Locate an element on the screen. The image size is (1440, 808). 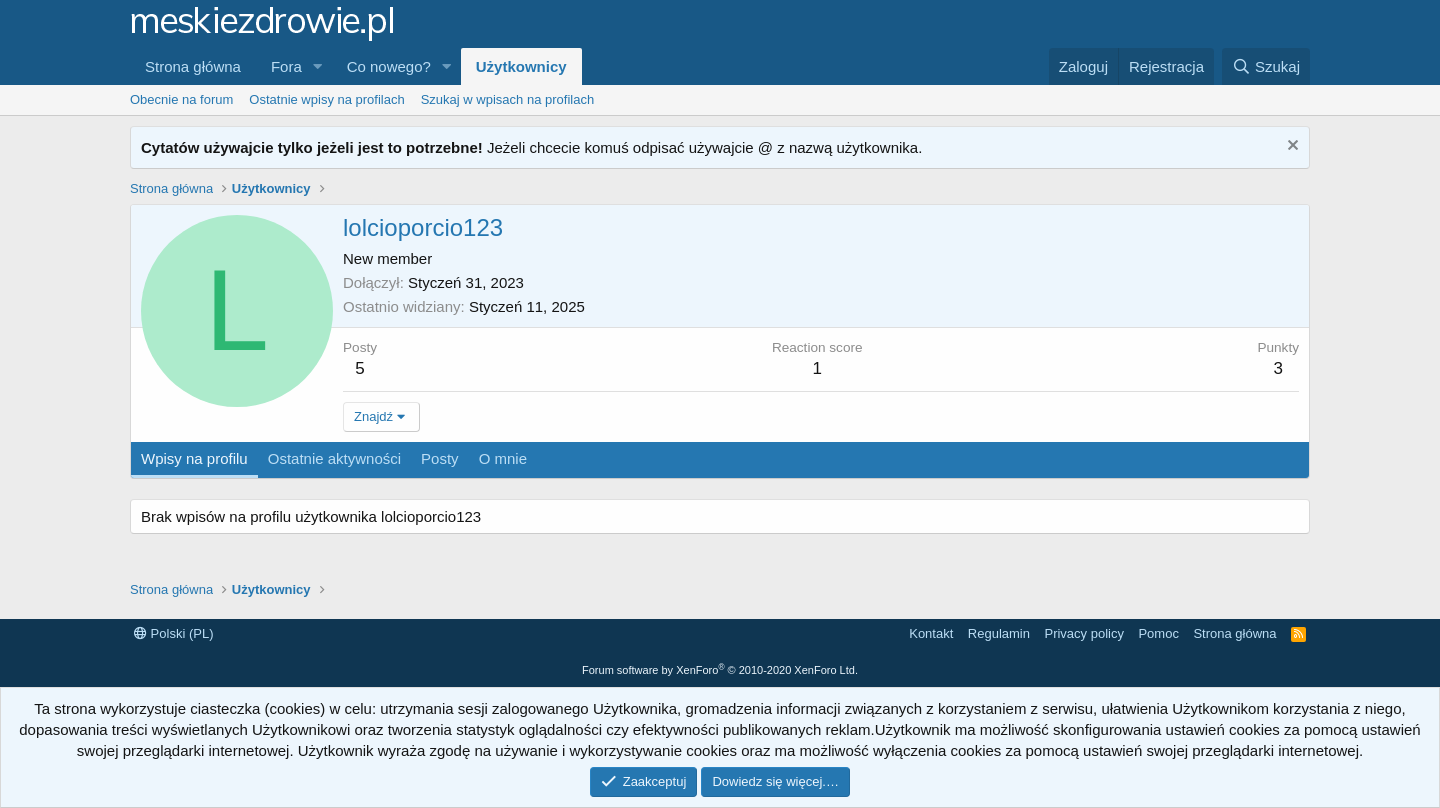
Obecnie na forum is located at coordinates (181, 99).